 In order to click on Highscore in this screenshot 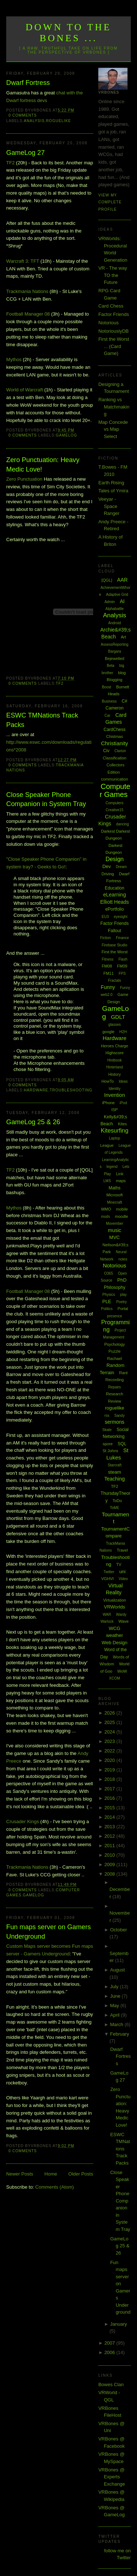, I will do `click(115, 1053)`.